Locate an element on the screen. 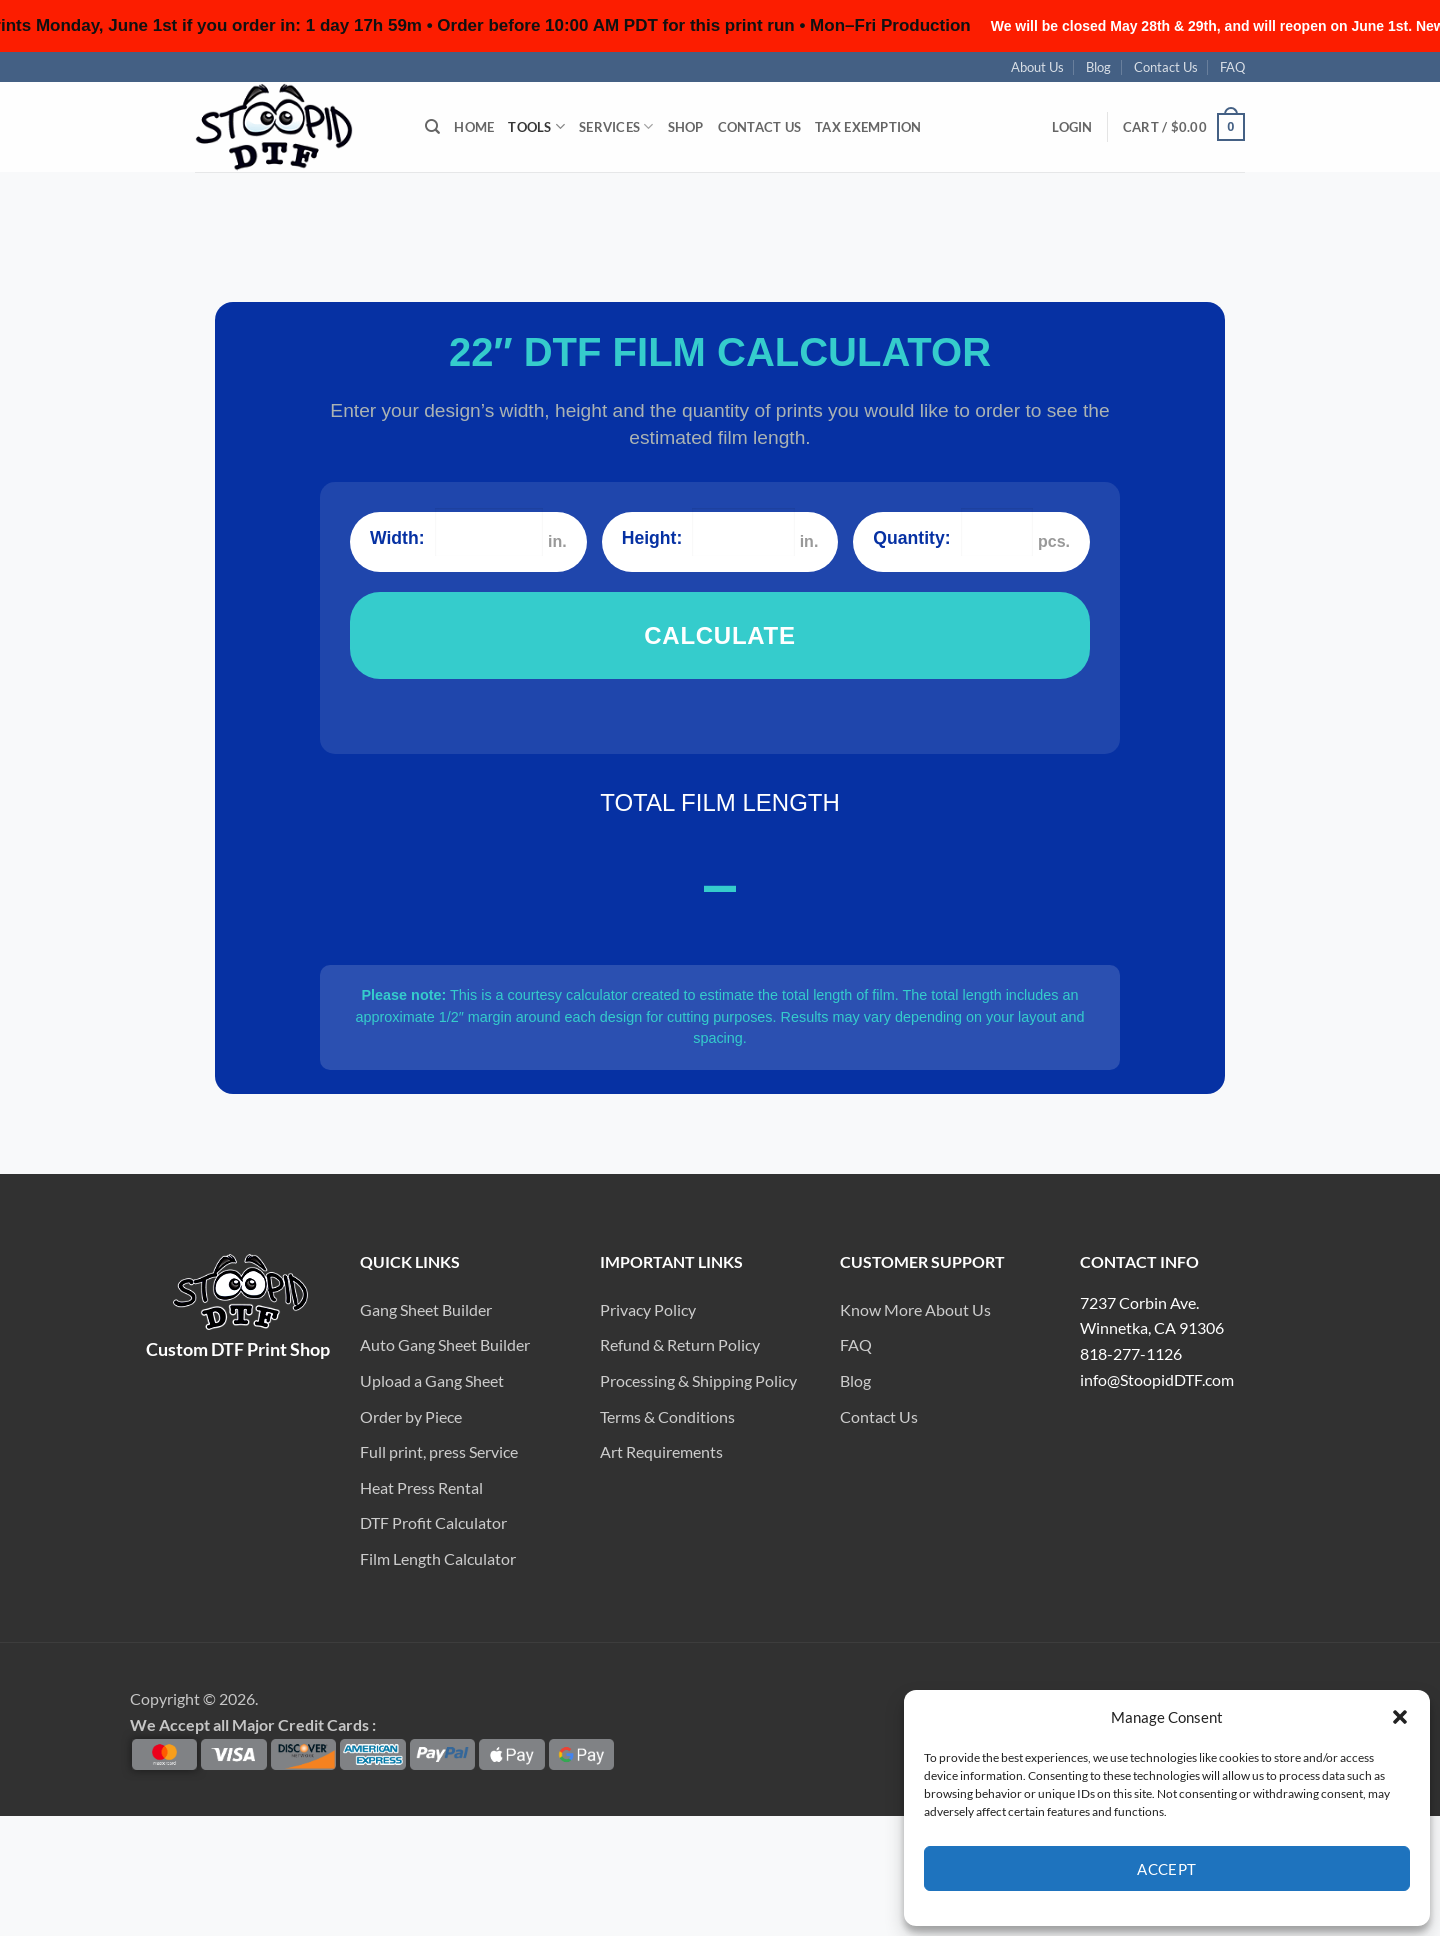 Image resolution: width=1440 pixels, height=1936 pixels. CALCULATE is located at coordinates (719, 635).